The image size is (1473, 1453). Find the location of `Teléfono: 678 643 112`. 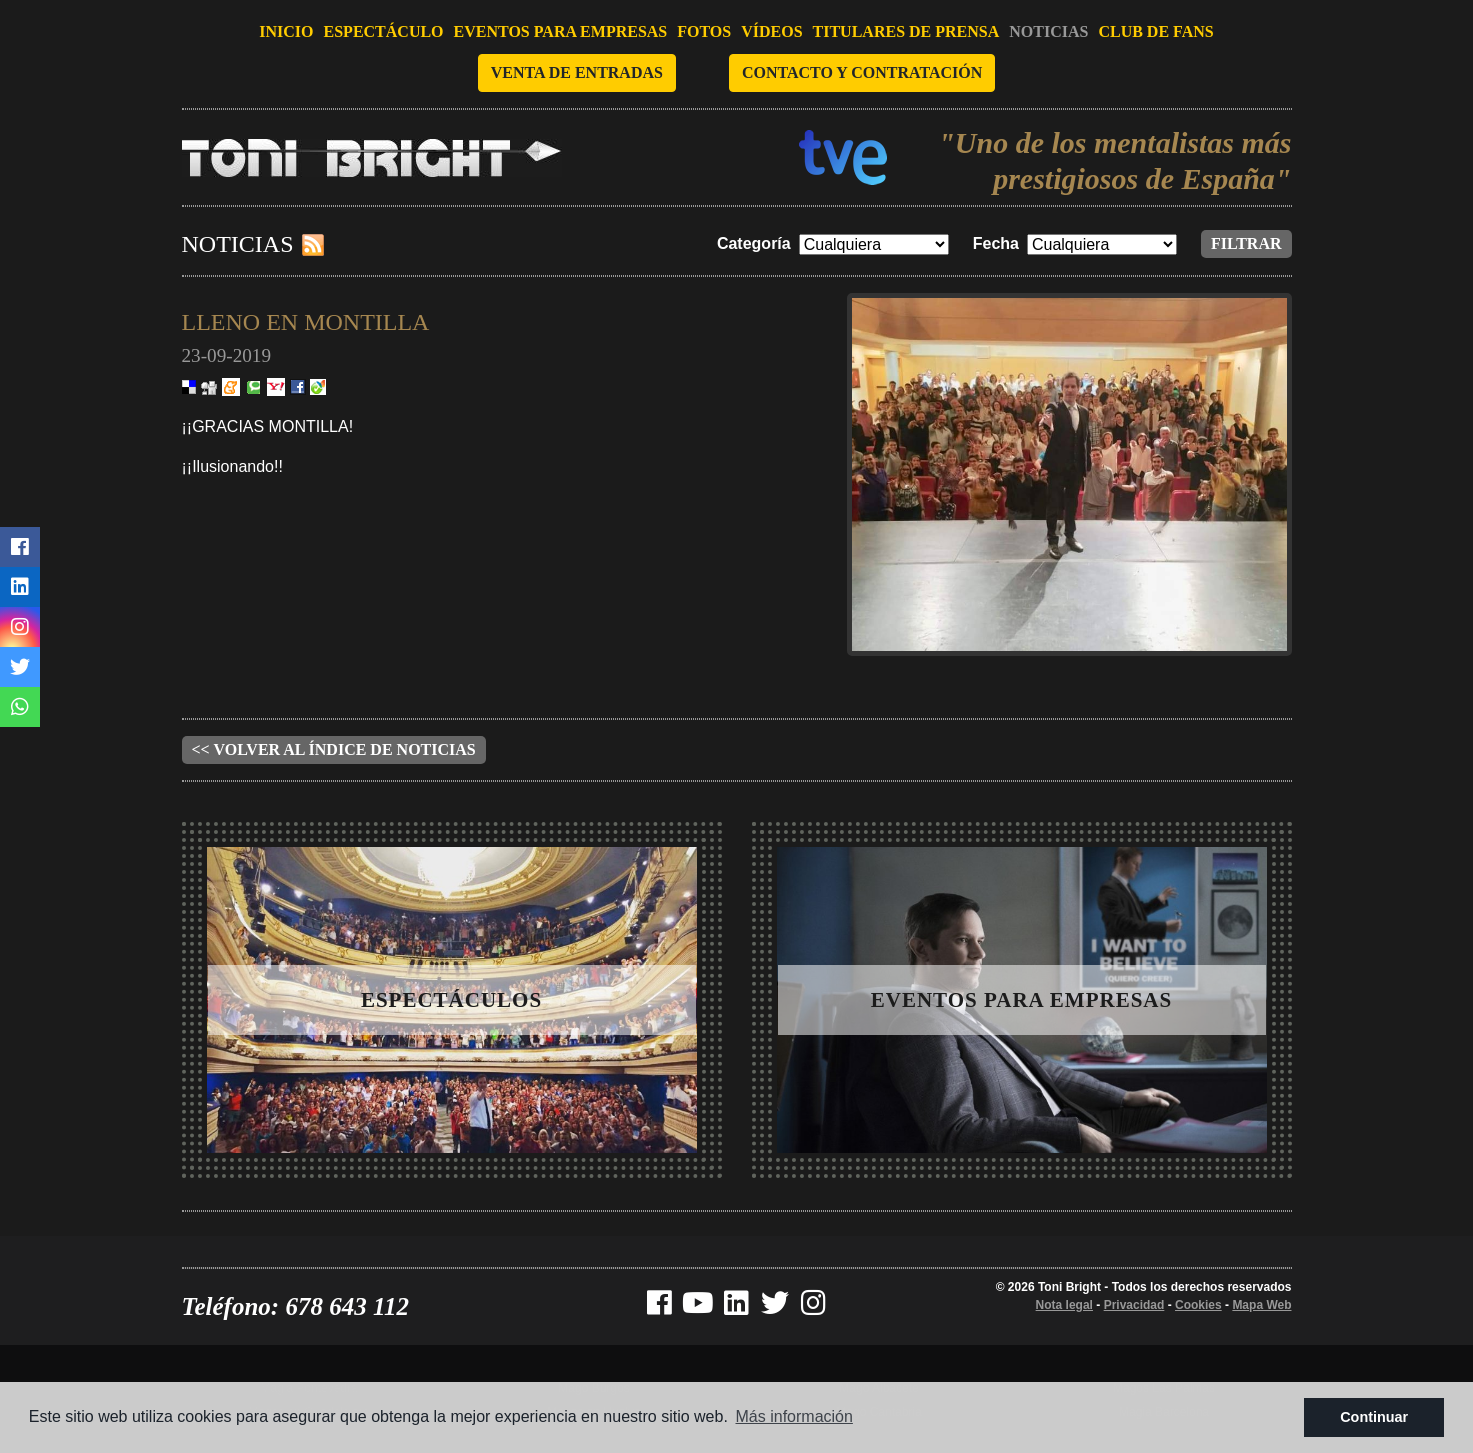

Teléfono: 678 643 112 is located at coordinates (296, 1306).